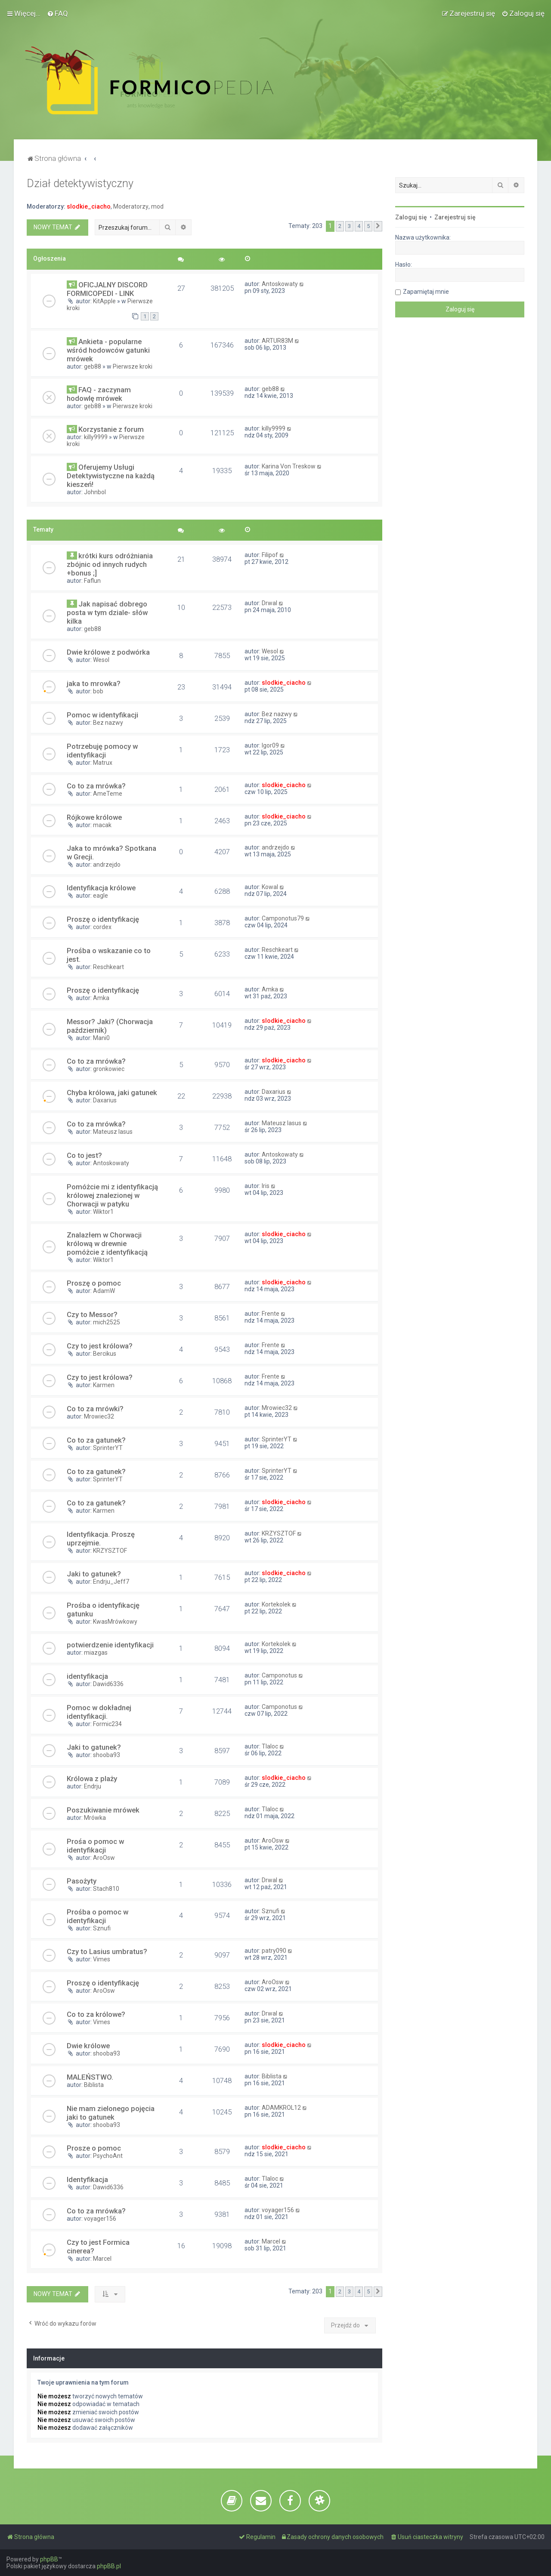  I want to click on ARTUR83M, so click(277, 340).